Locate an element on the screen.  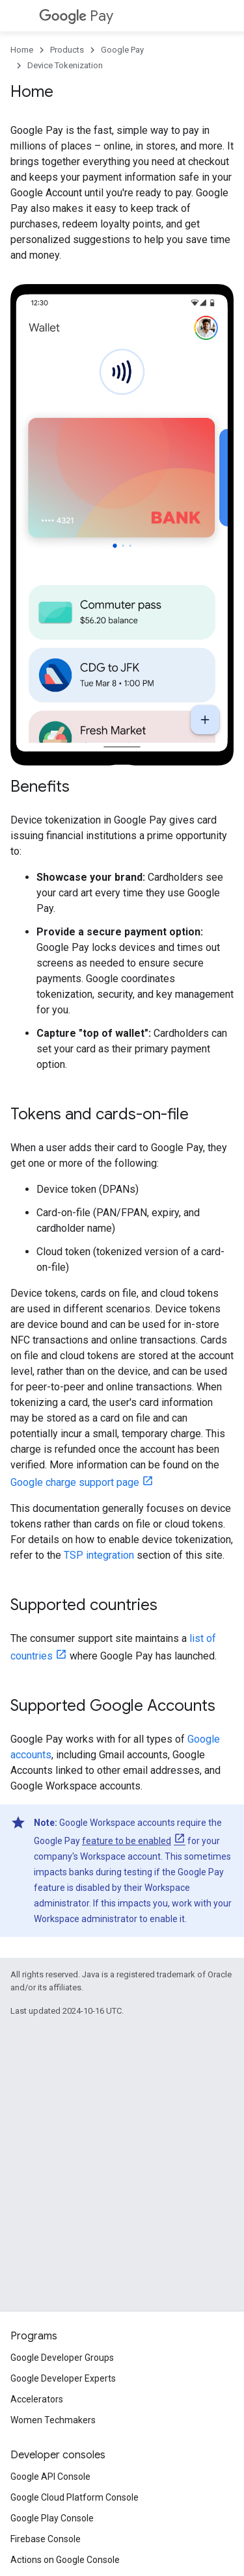
TSP integration is located at coordinates (99, 1555).